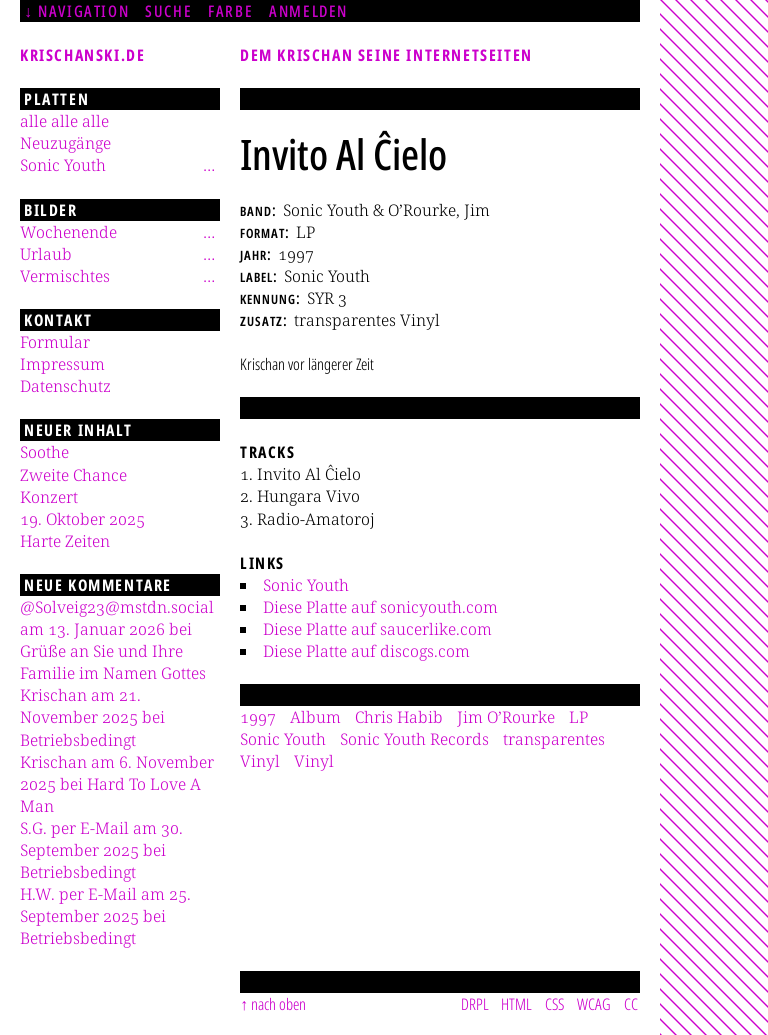  Describe the element at coordinates (386, 55) in the screenshot. I see `Dem Krischan seine Internetseiten` at that location.